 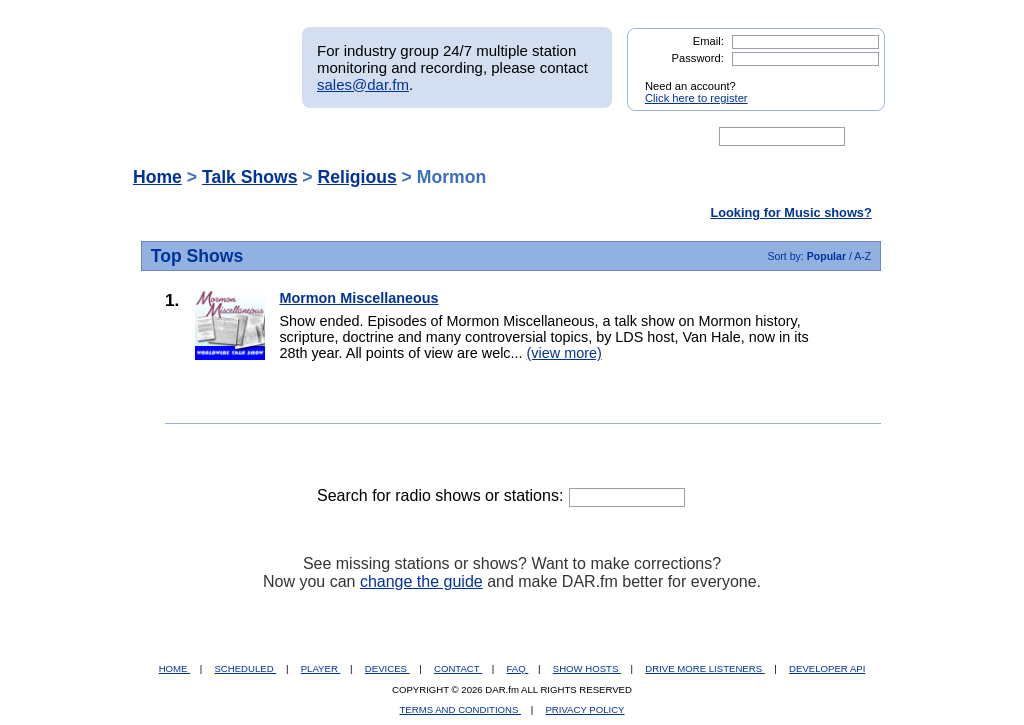 What do you see at coordinates (708, 41) in the screenshot?
I see `Email:` at bounding box center [708, 41].